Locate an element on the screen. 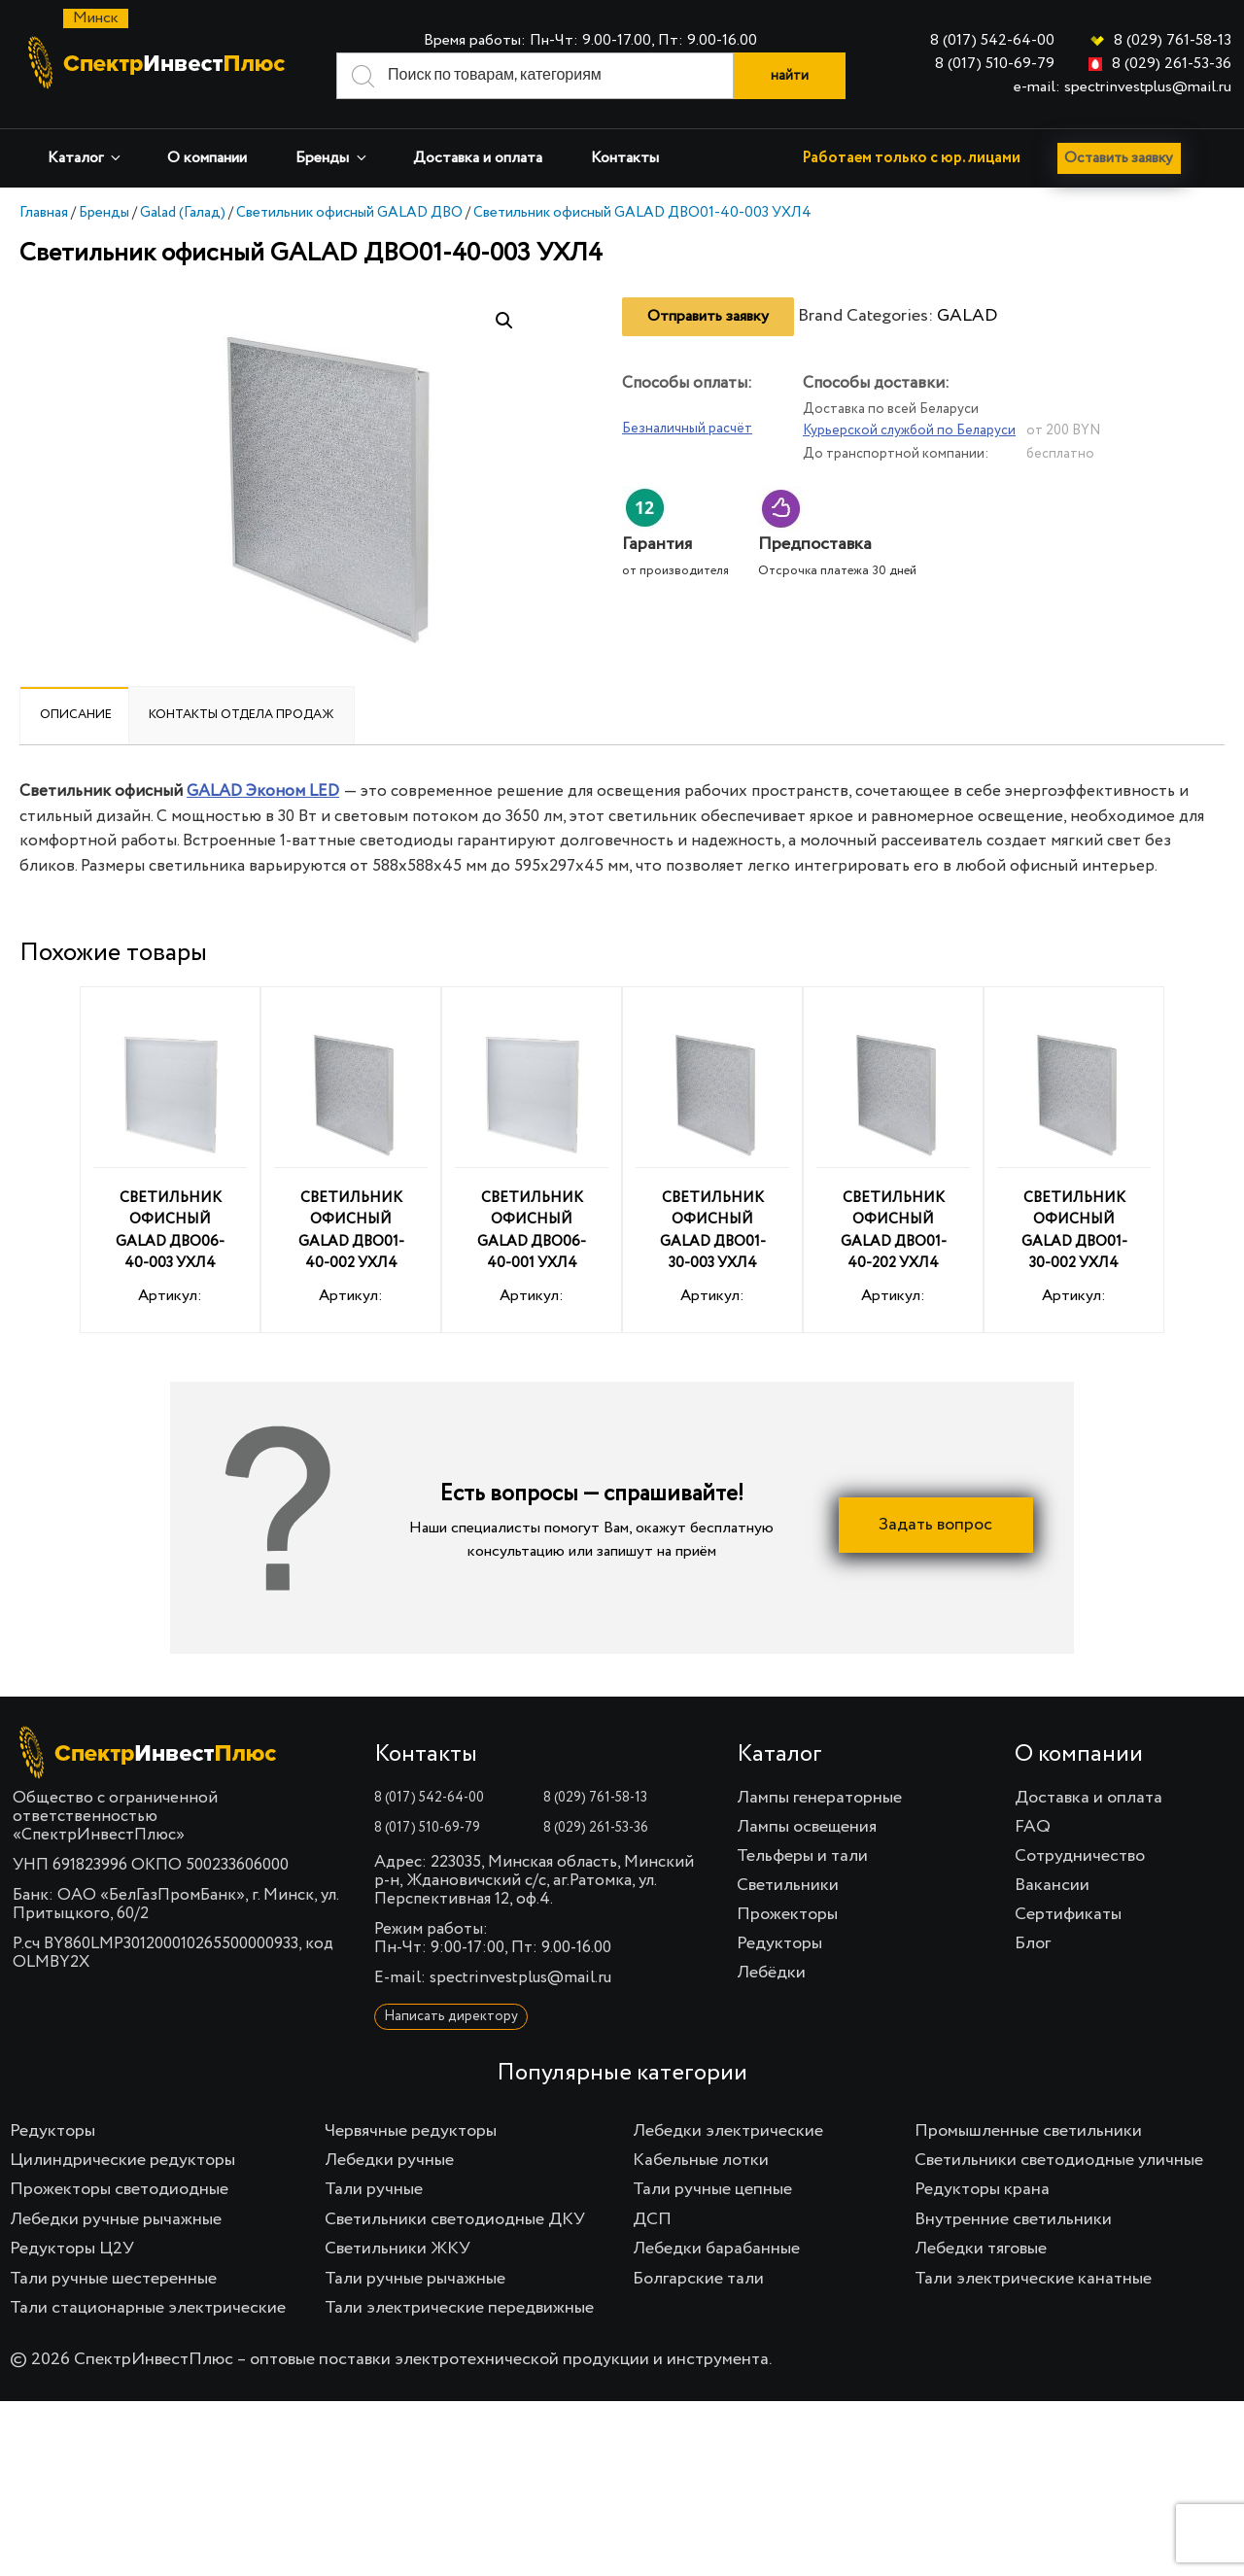  Артикул: is located at coordinates (170, 1162).